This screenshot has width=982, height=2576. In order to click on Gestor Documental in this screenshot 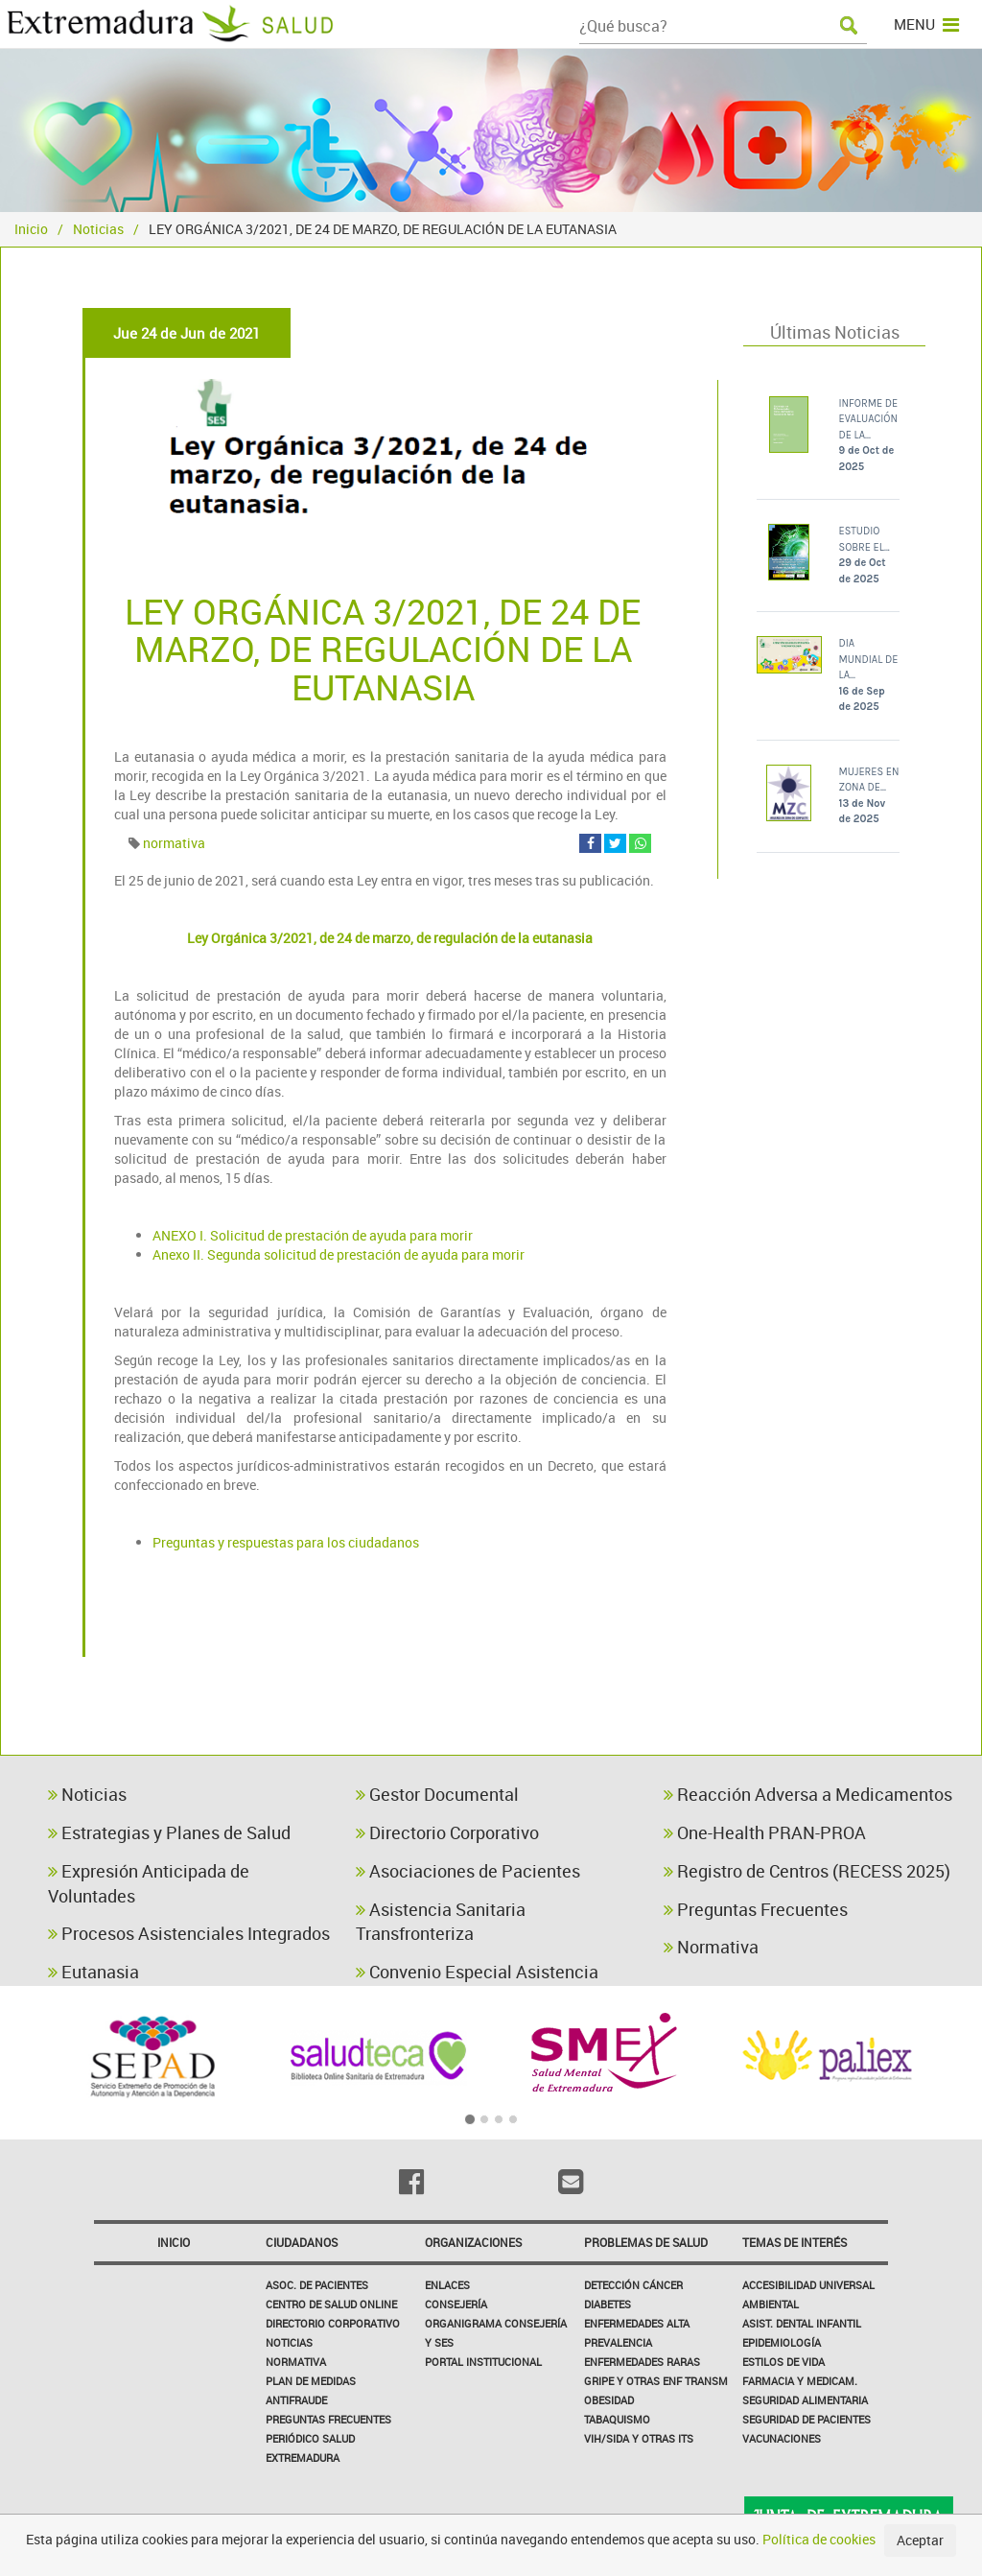, I will do `click(437, 1794)`.